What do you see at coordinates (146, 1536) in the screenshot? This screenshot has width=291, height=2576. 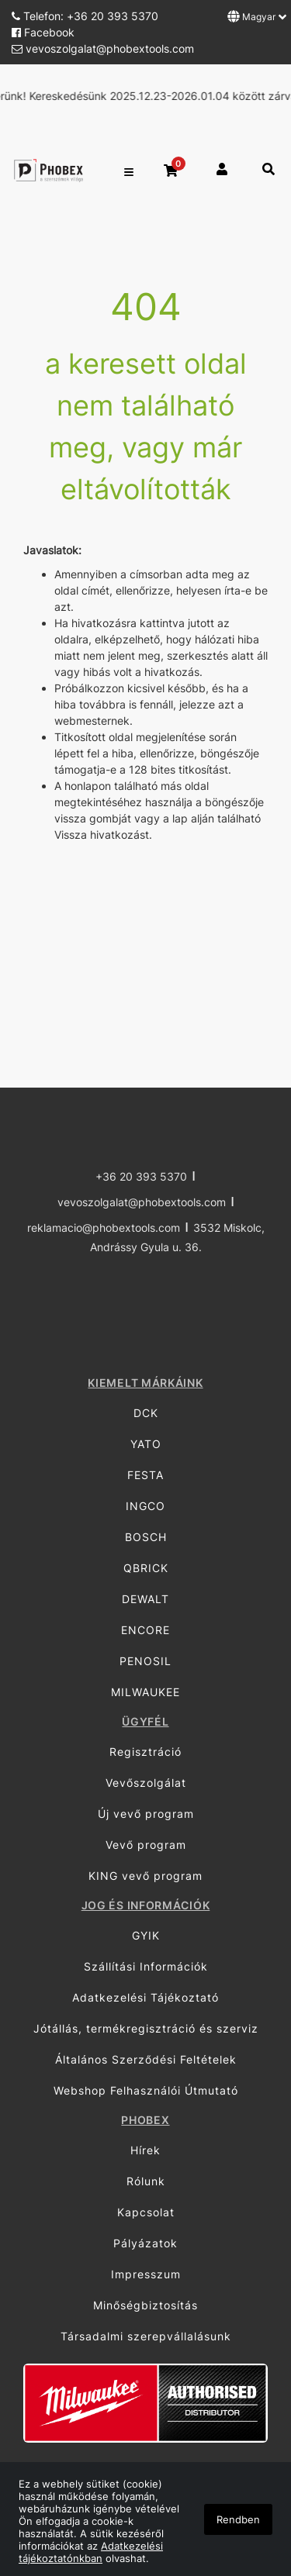 I see `BOSCH` at bounding box center [146, 1536].